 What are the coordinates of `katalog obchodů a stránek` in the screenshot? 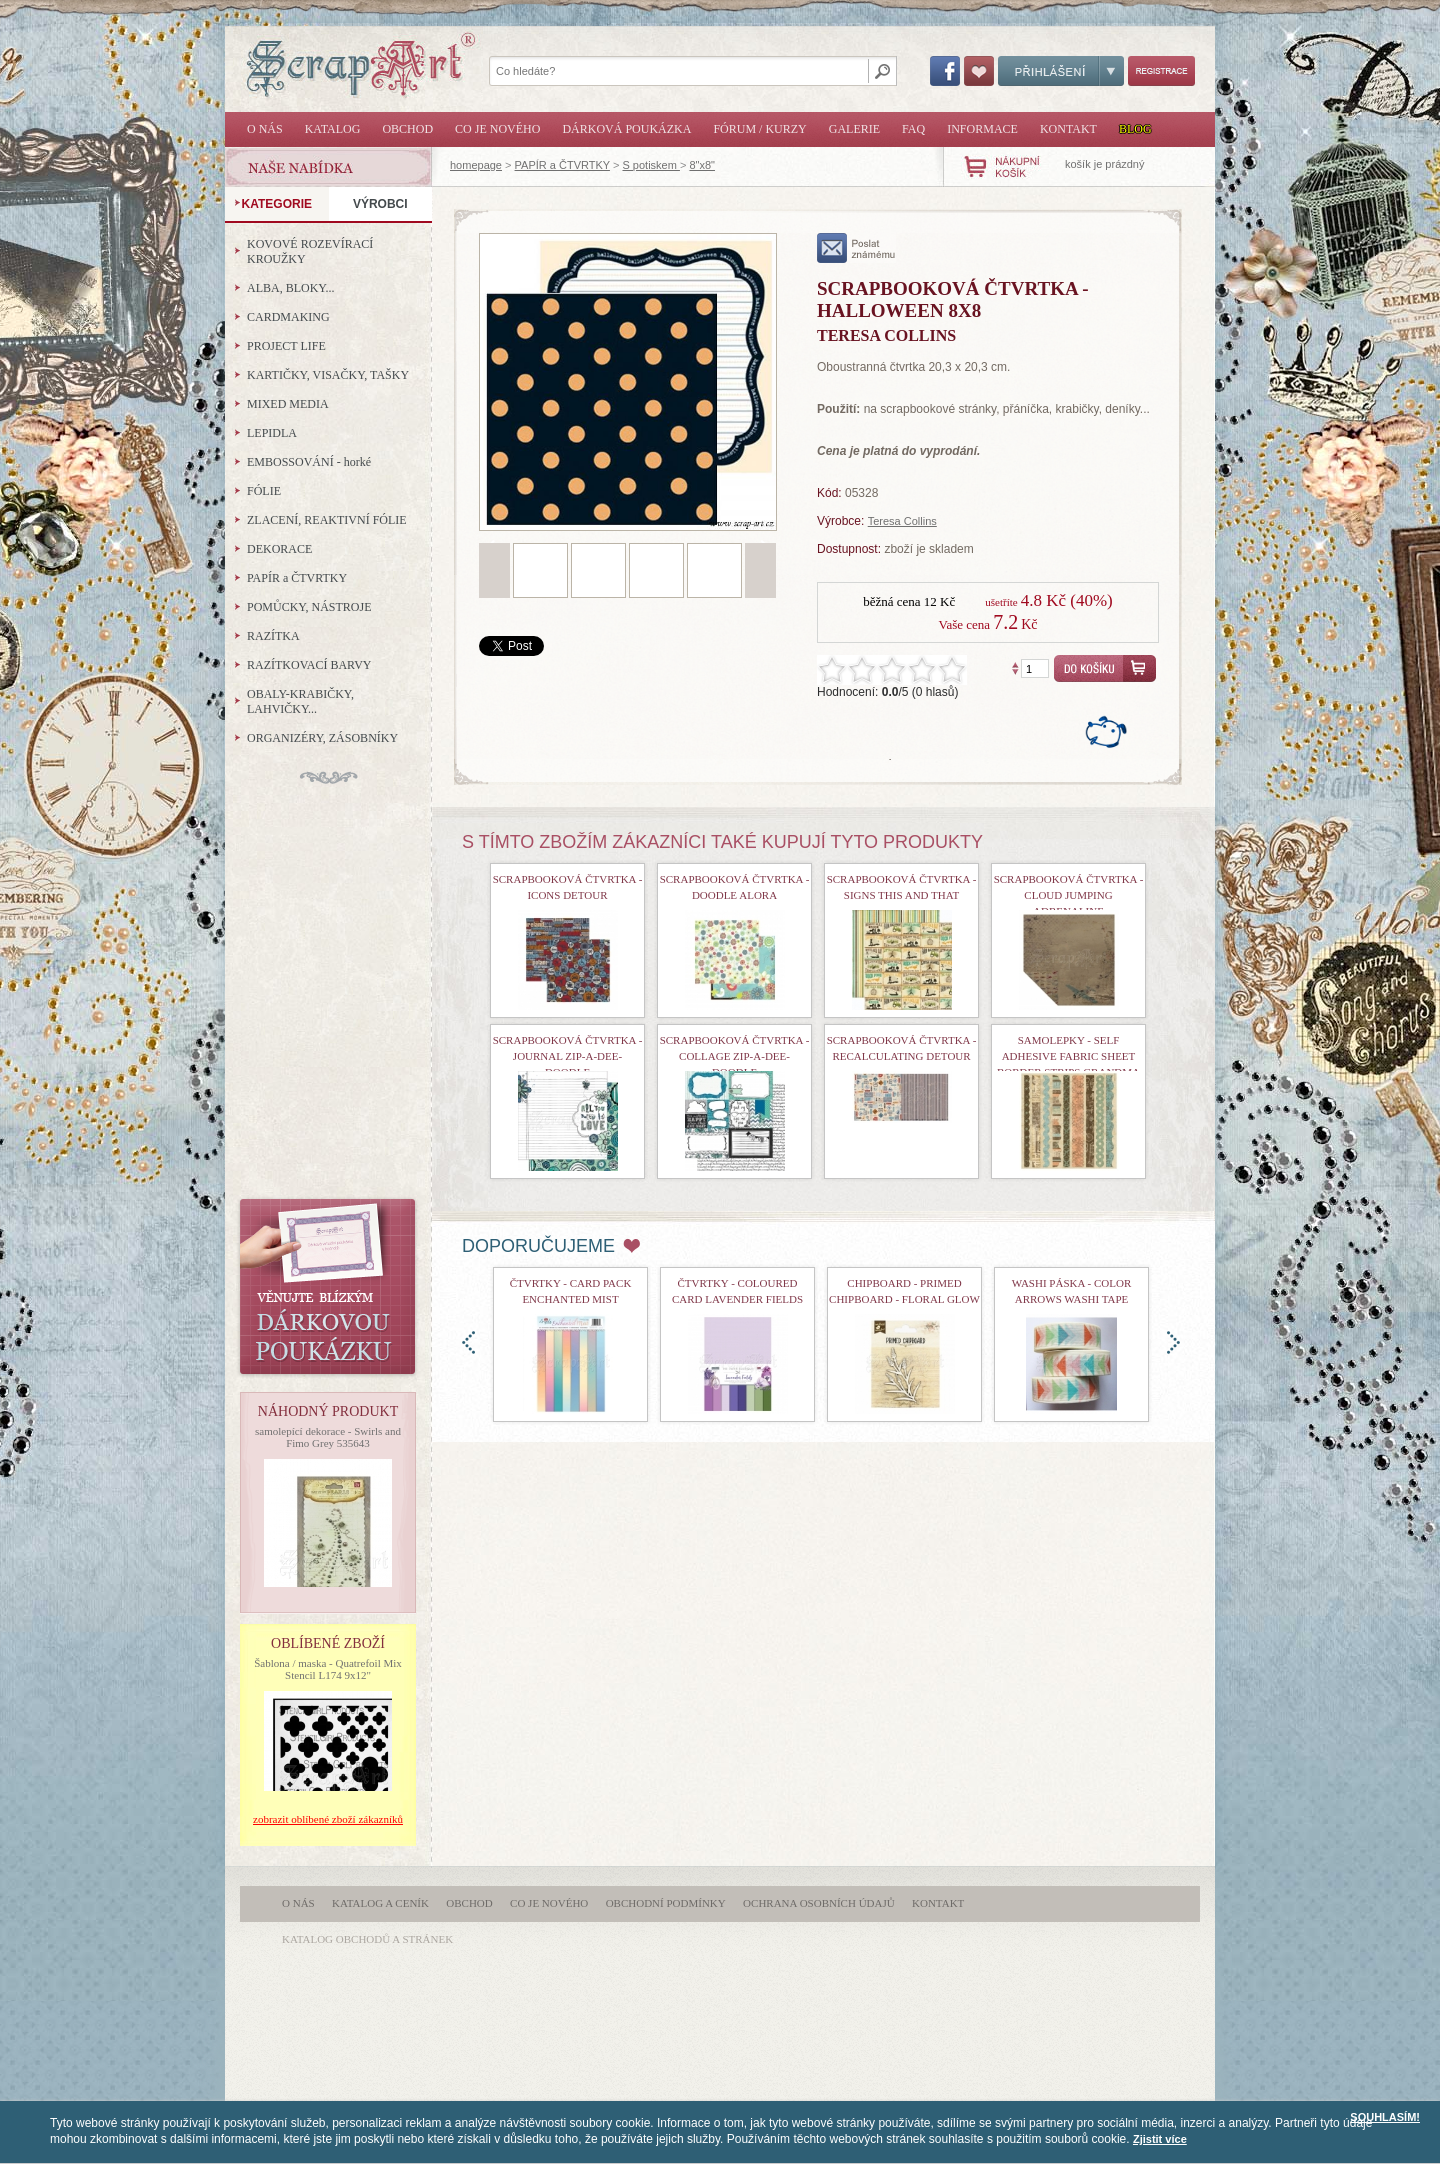 It's located at (367, 1939).